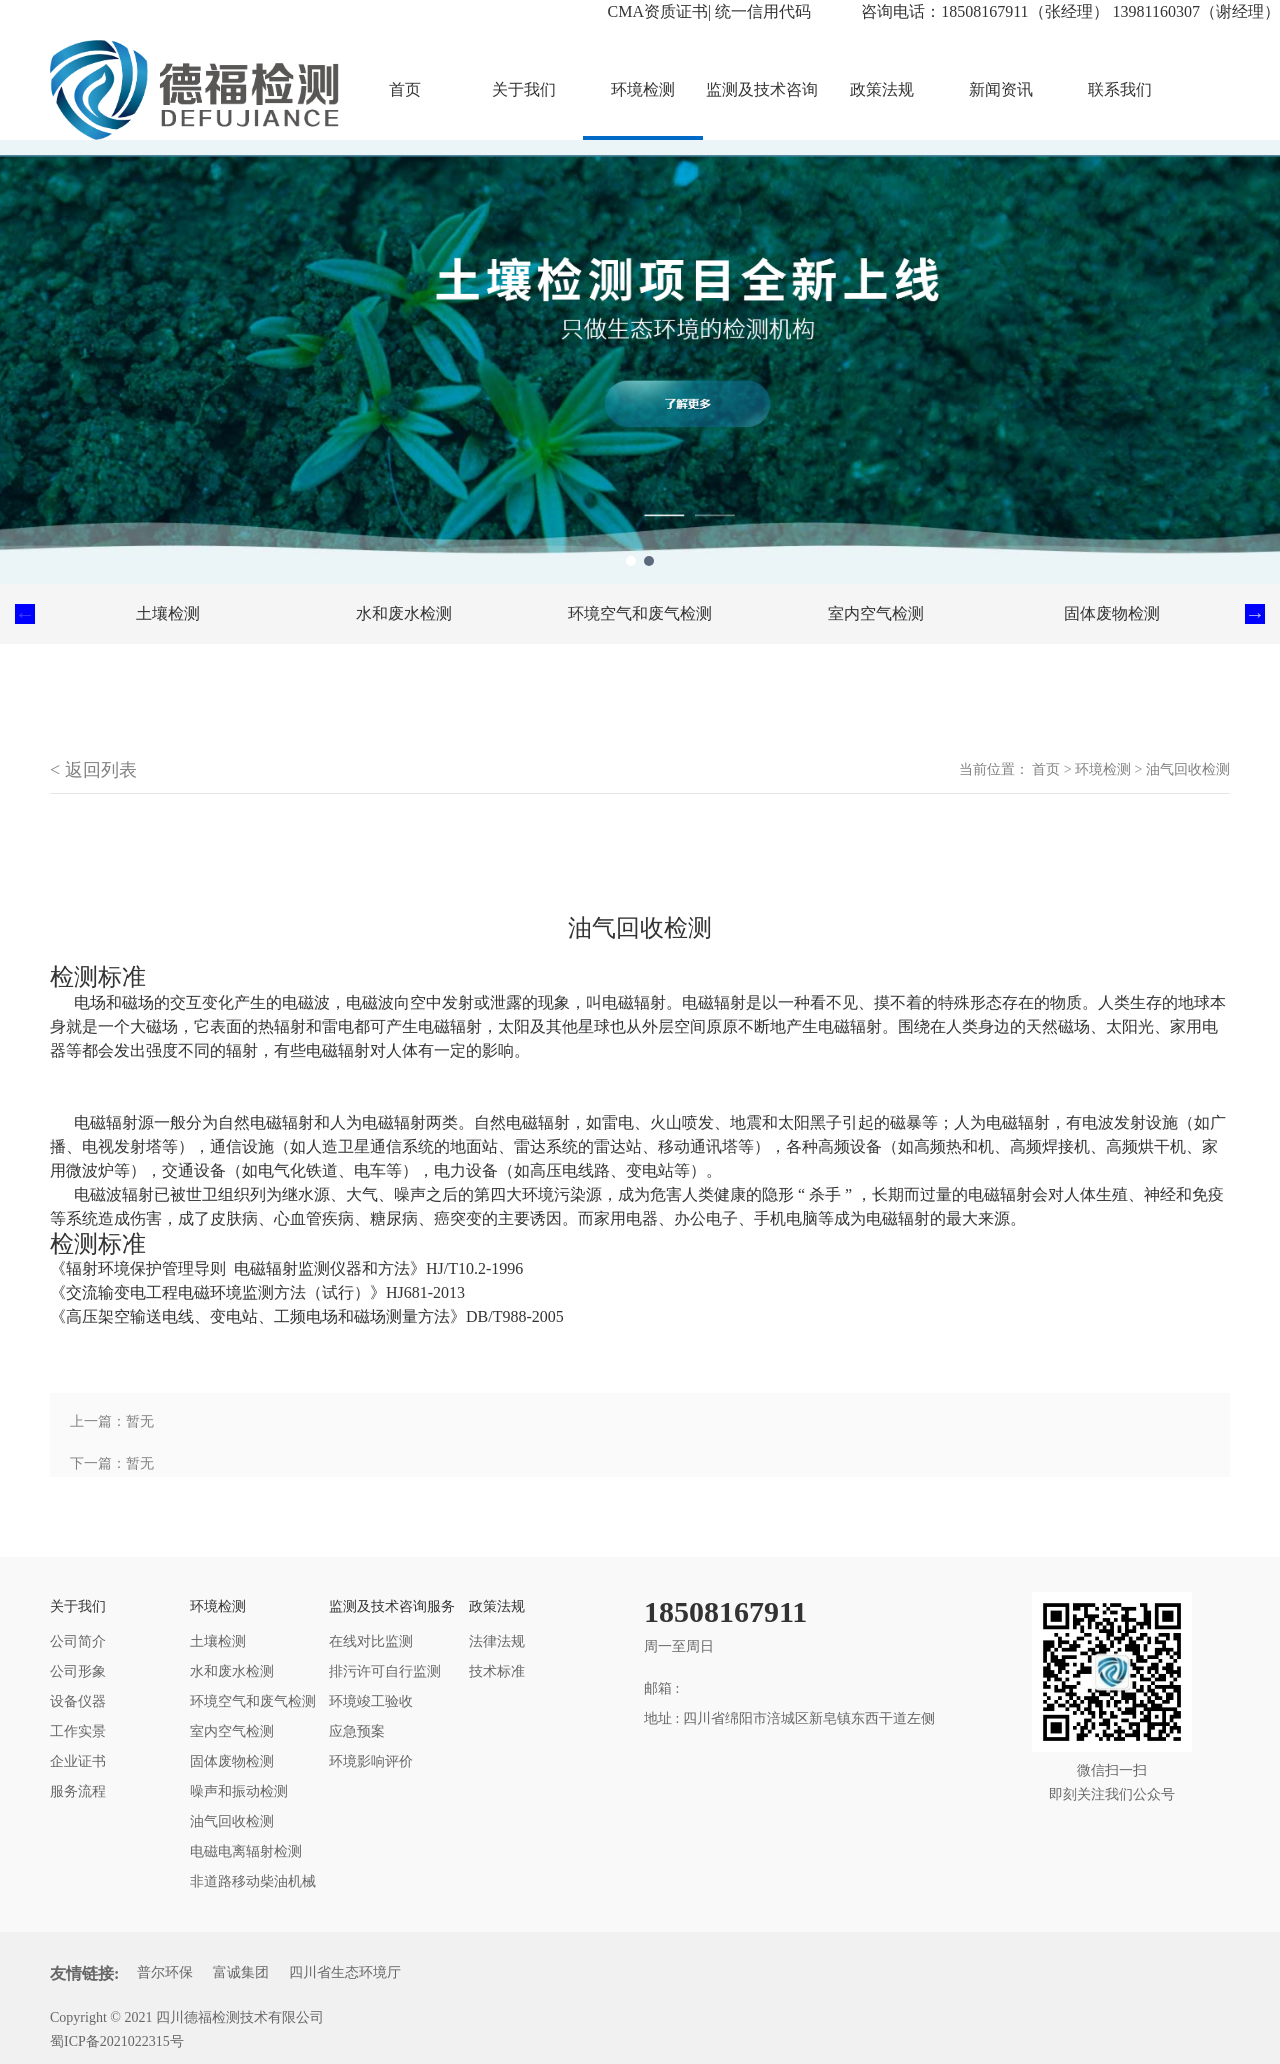 The width and height of the screenshot is (1280, 2064). What do you see at coordinates (1046, 769) in the screenshot?
I see `首页` at bounding box center [1046, 769].